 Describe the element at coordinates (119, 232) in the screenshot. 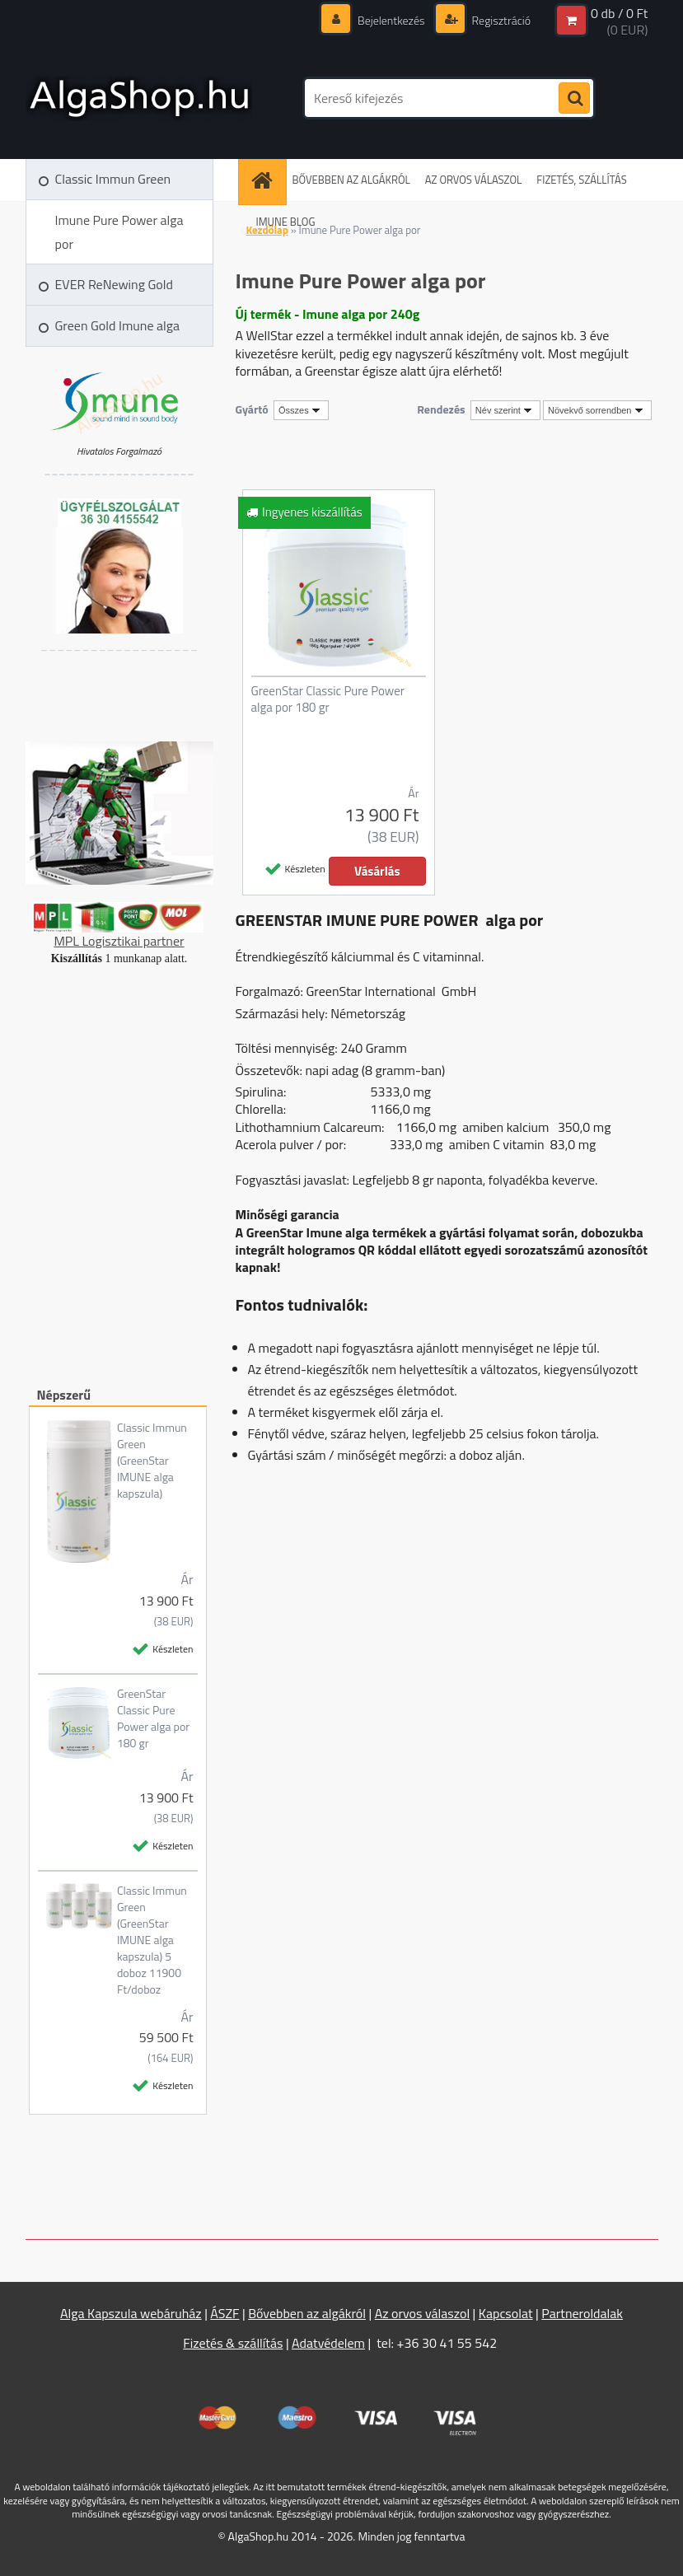

I see `Imune Pure Power alga por` at that location.